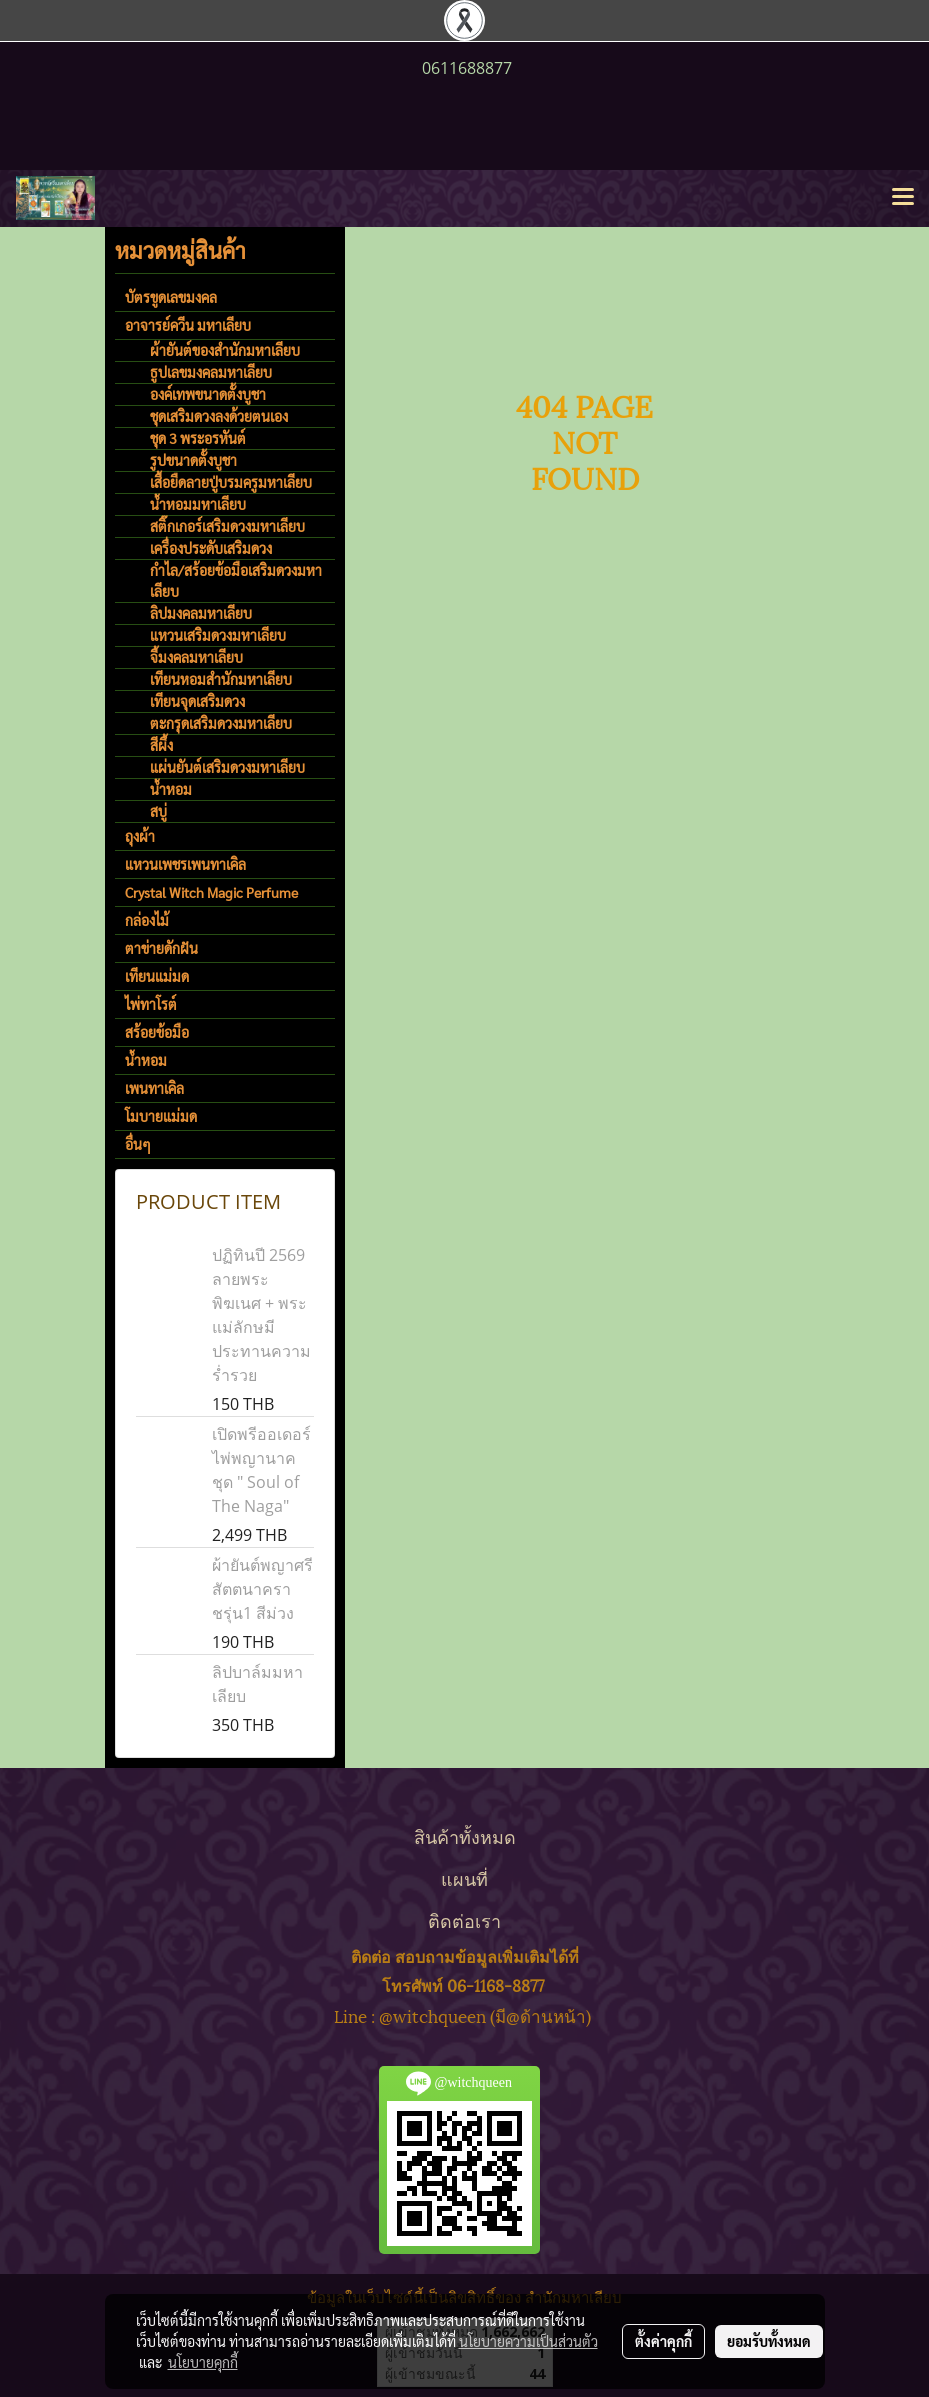 The height and width of the screenshot is (2397, 929). I want to click on ผ้ายันต์ของสำนักมหาเลียบ, so click(225, 350).